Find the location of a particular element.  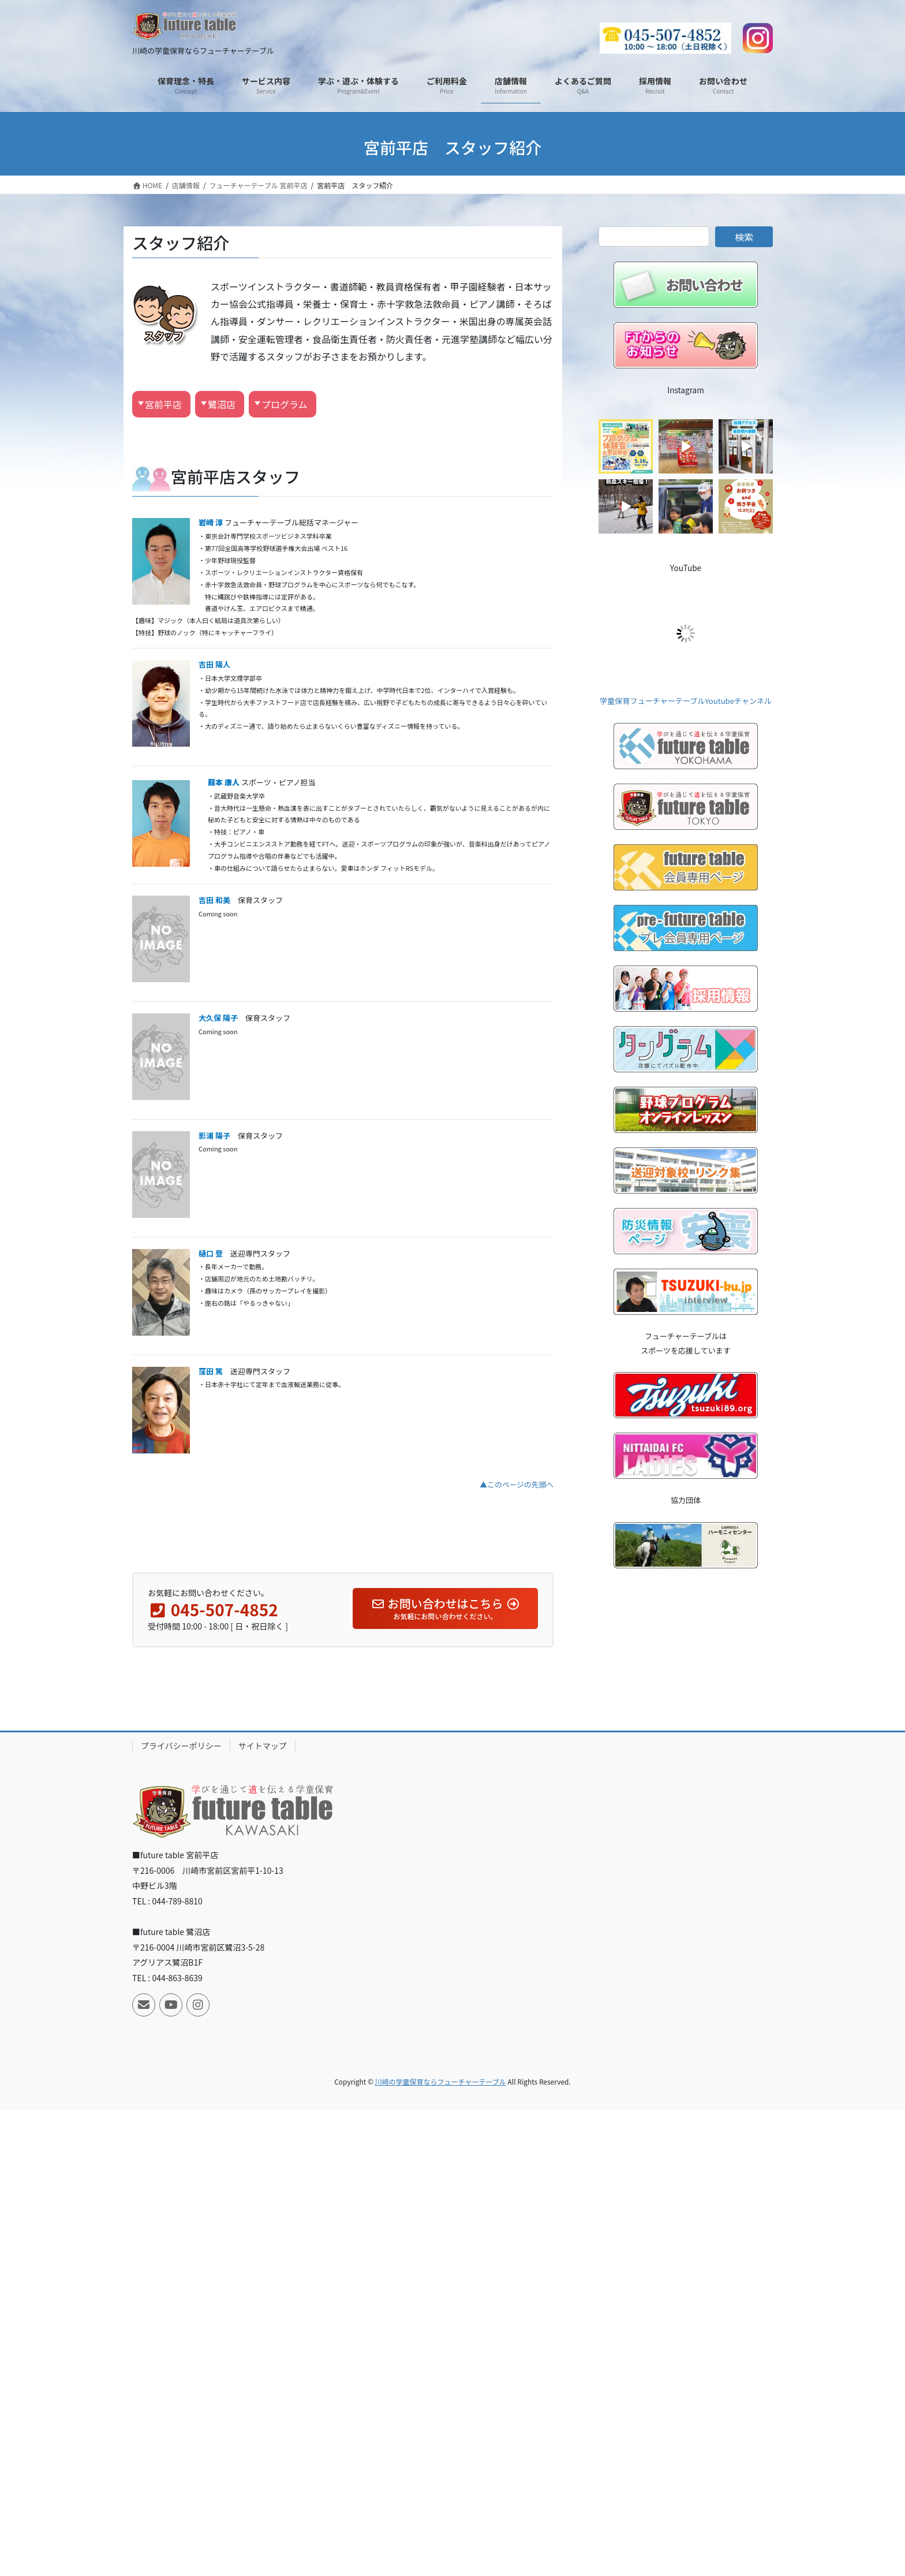

学童保育フューチャーテーブルYoutubeチャンネル is located at coordinates (686, 700).